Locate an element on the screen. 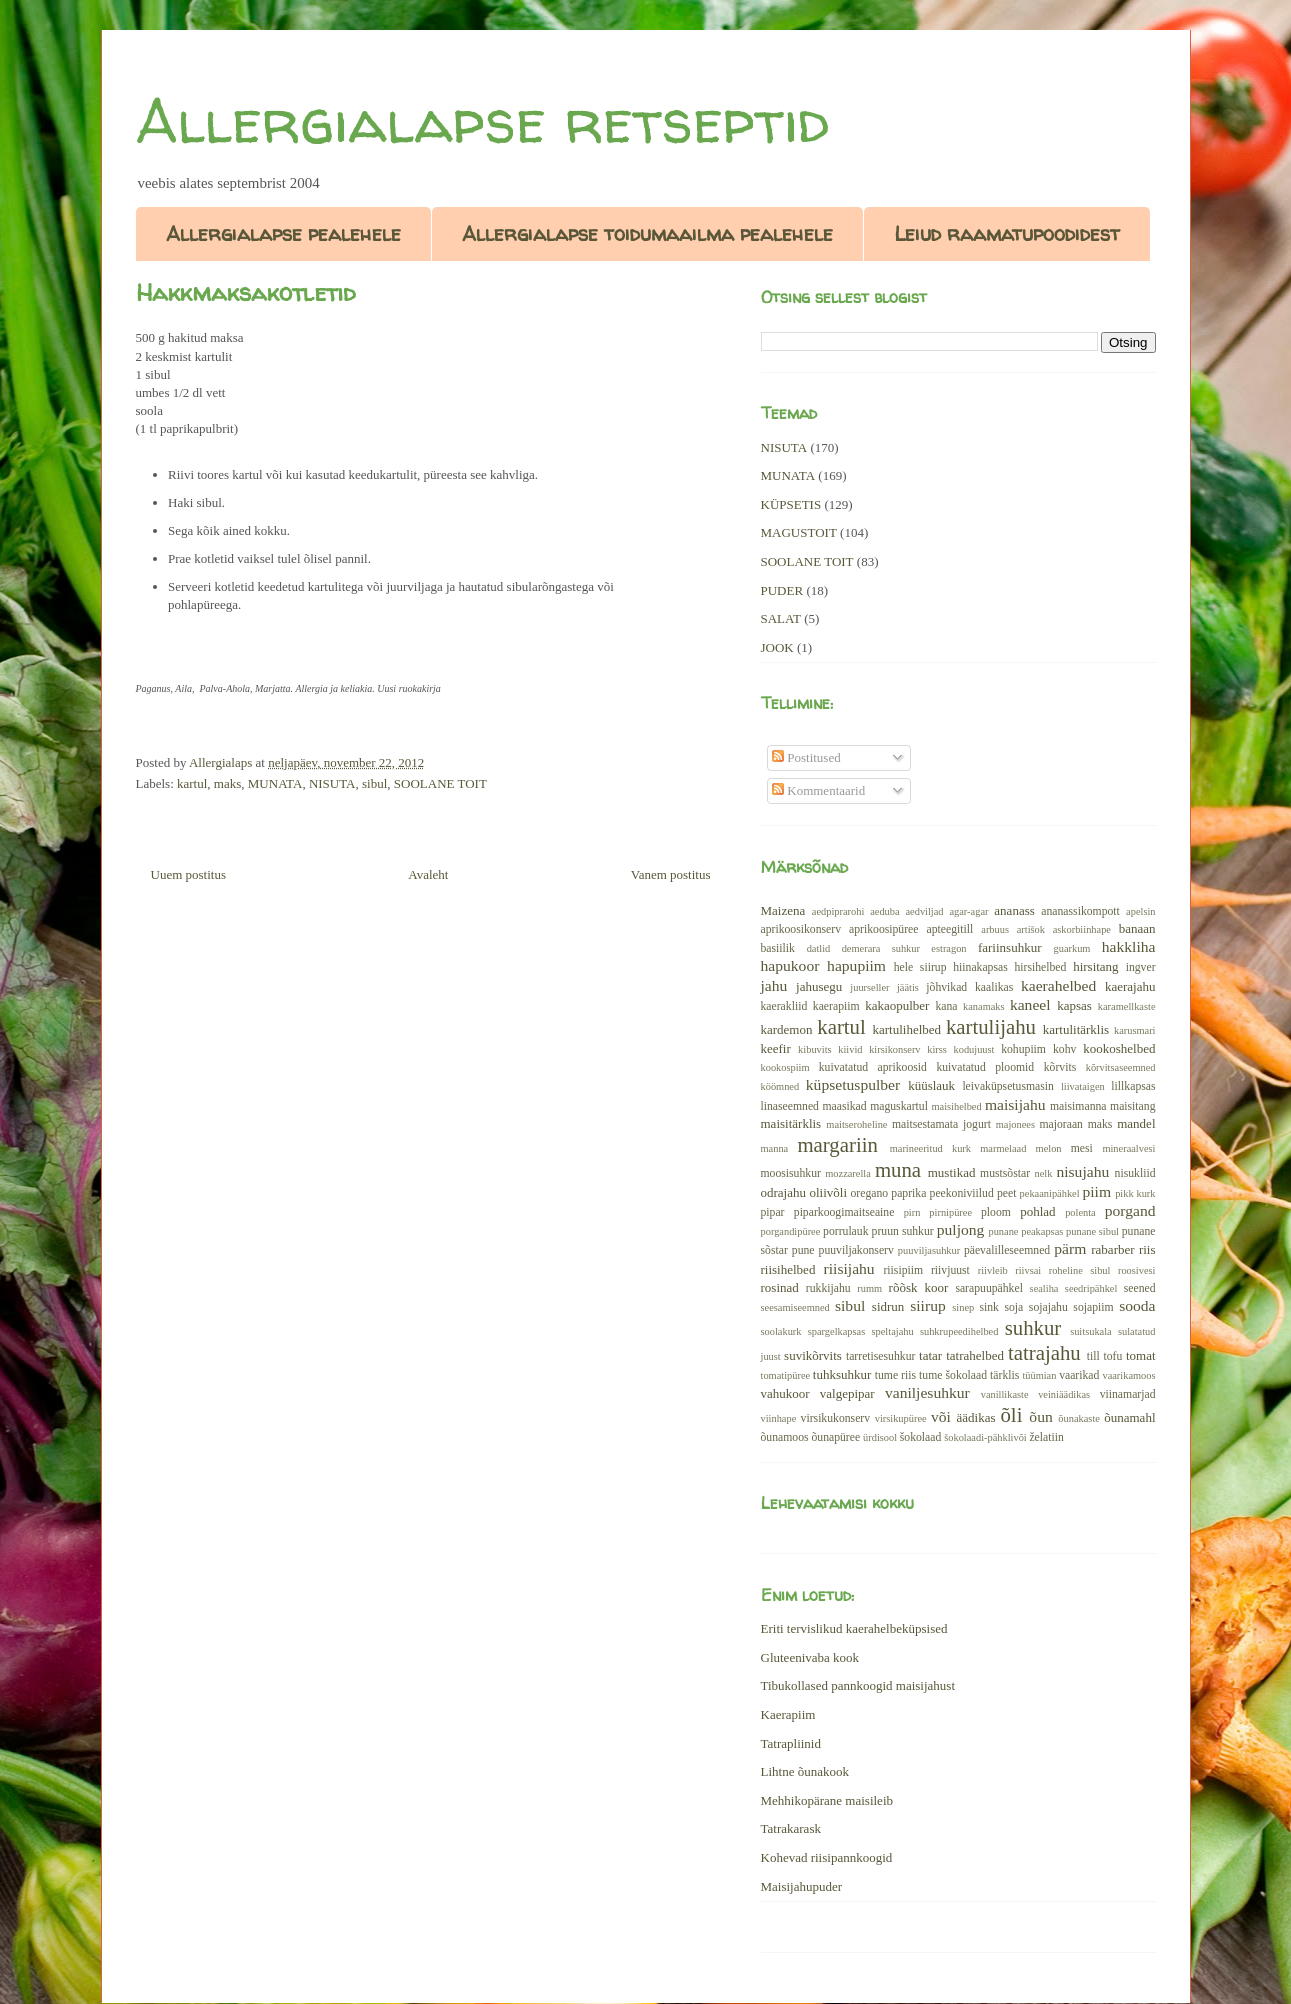  päevalilleseemned is located at coordinates (1007, 1250).